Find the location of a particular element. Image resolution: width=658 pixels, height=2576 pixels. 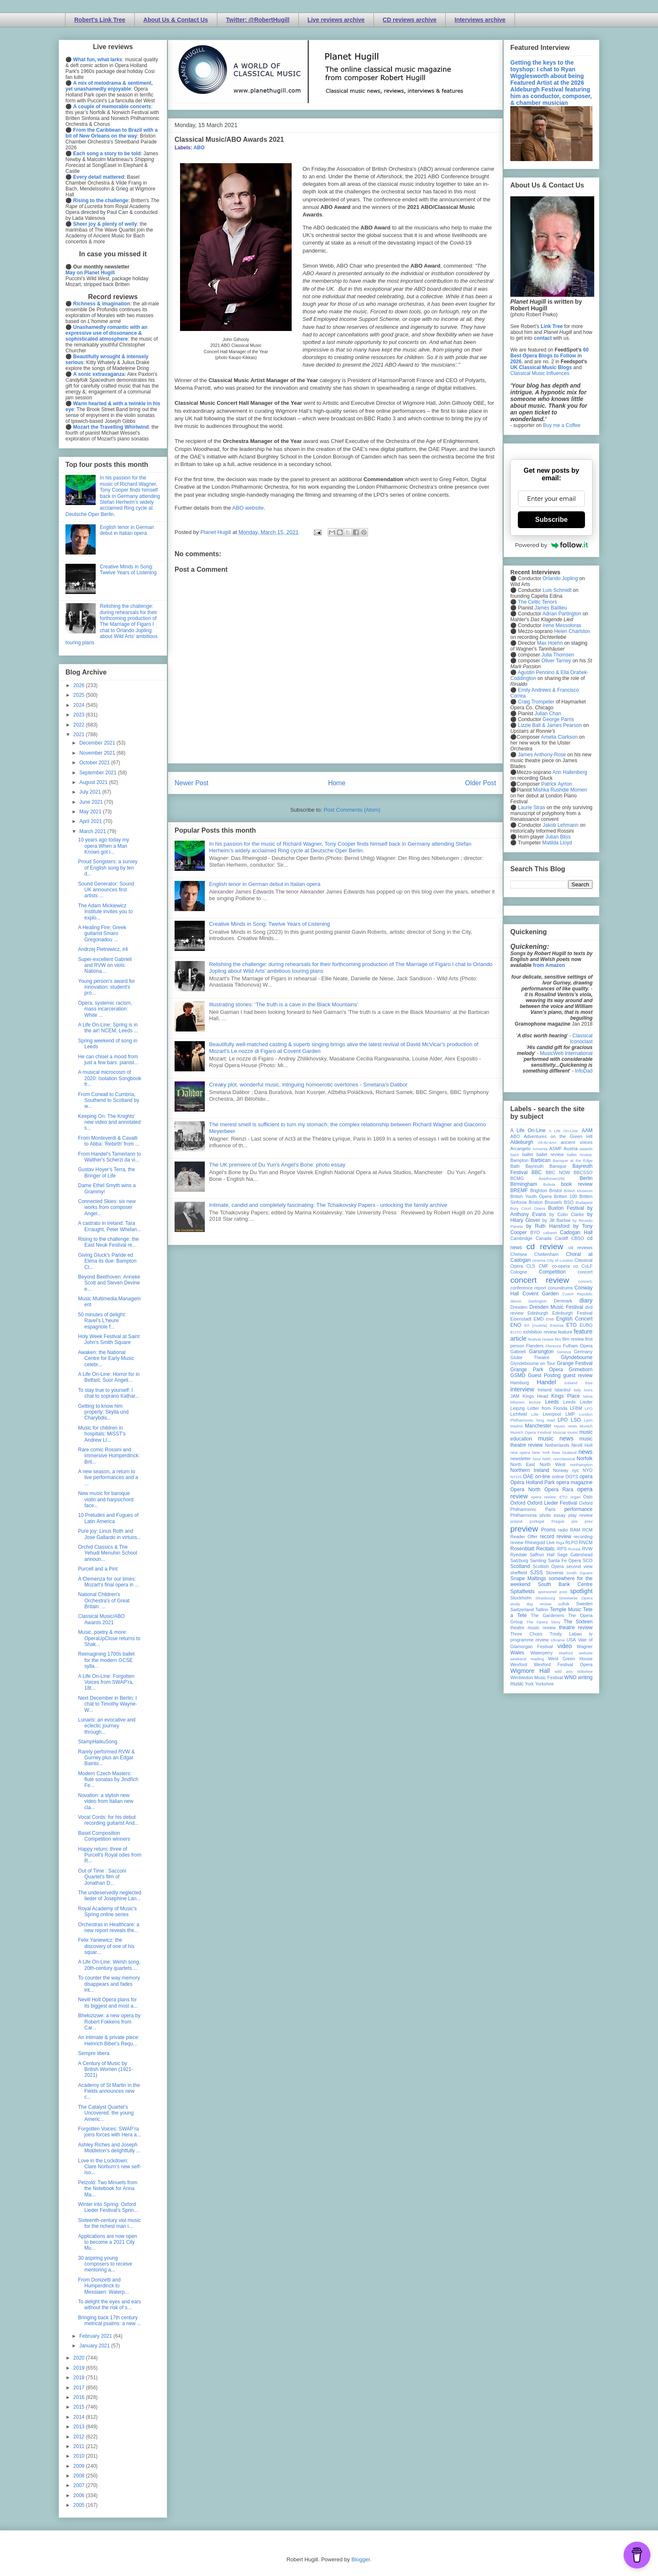

Mishka Rushdie Momen is located at coordinates (560, 790).